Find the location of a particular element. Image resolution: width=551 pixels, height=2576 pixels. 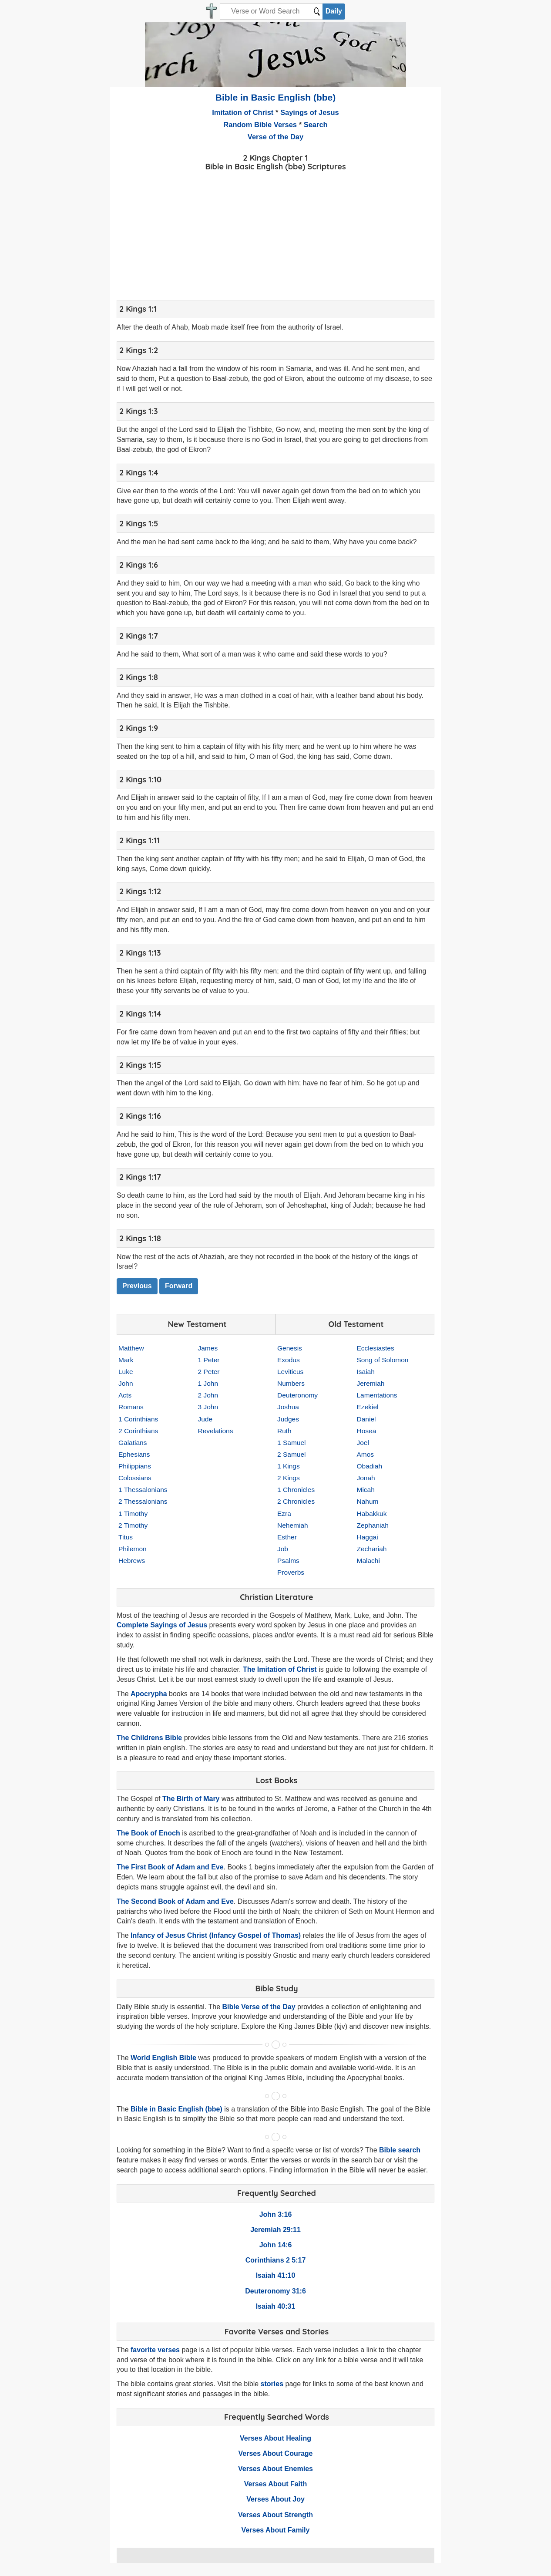

Haggai is located at coordinates (367, 1537).